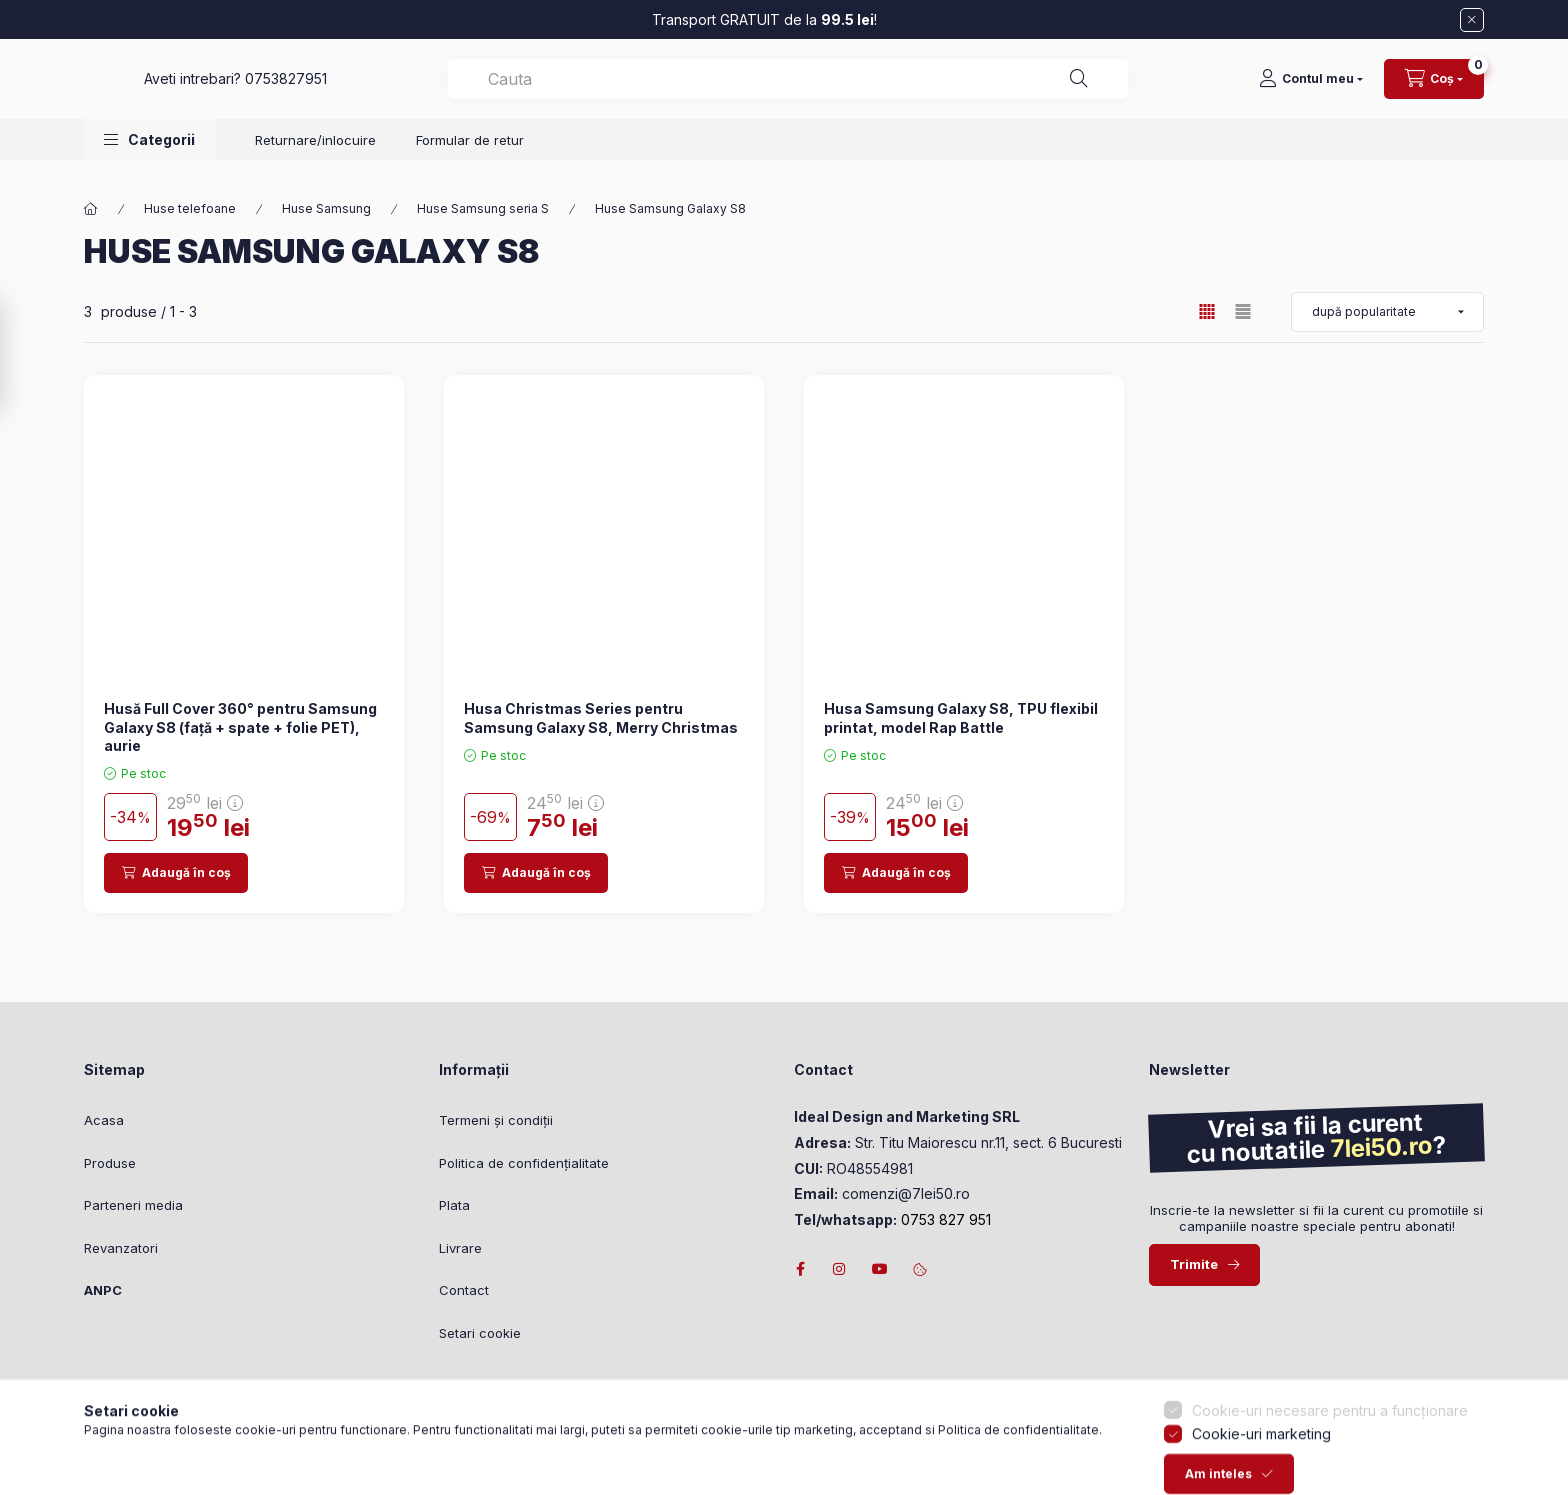 The height and width of the screenshot is (1495, 1568). Describe the element at coordinates (176, 873) in the screenshot. I see `[Adaugă în coș]` at that location.